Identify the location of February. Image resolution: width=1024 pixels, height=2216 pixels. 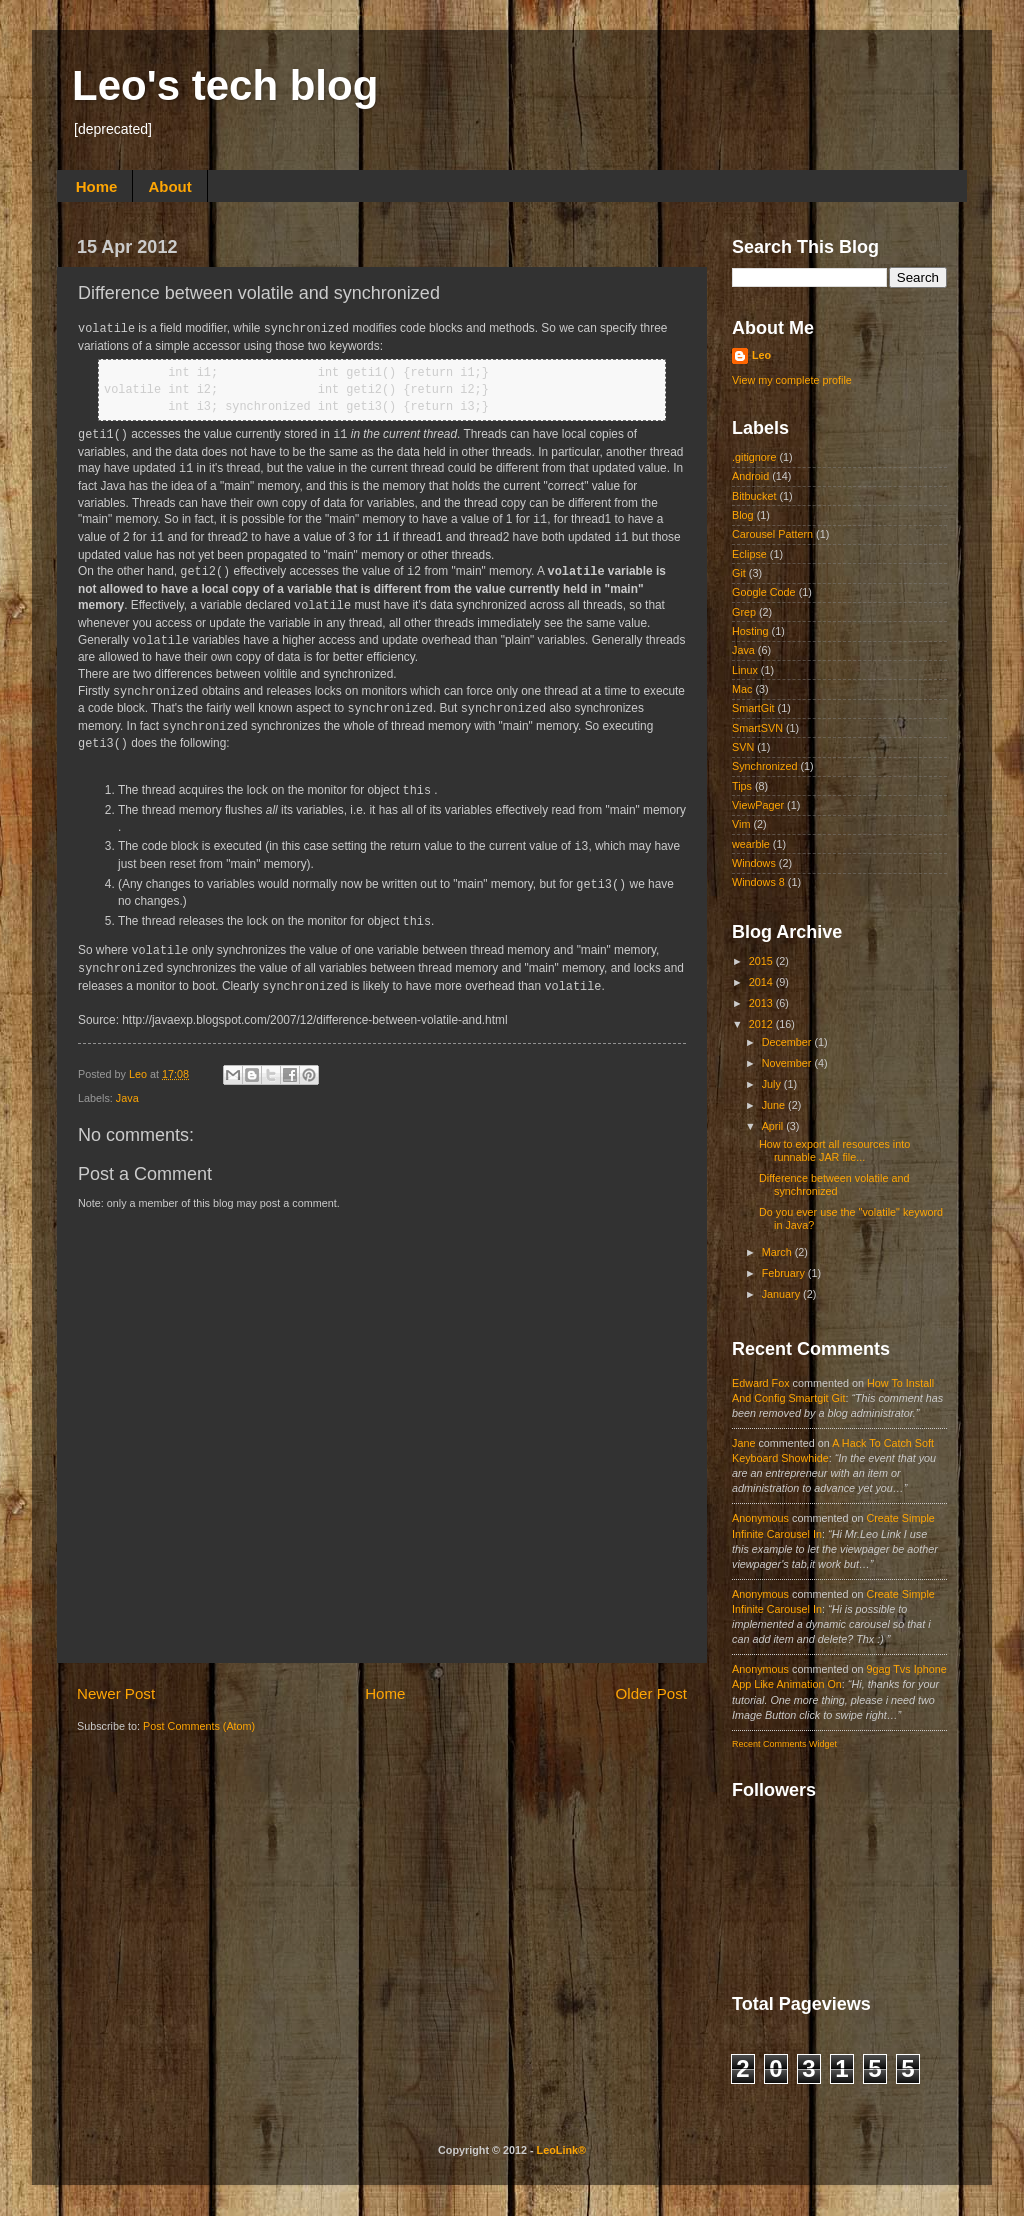
(785, 1273).